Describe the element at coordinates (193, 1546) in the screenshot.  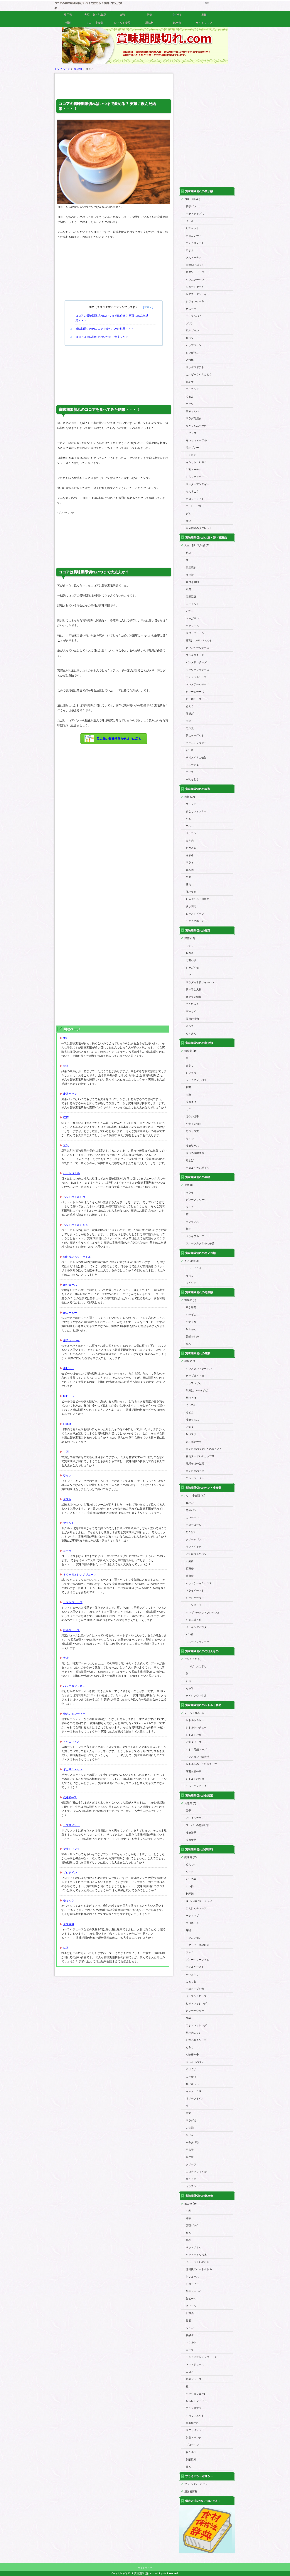
I see `サンドイッチ` at that location.